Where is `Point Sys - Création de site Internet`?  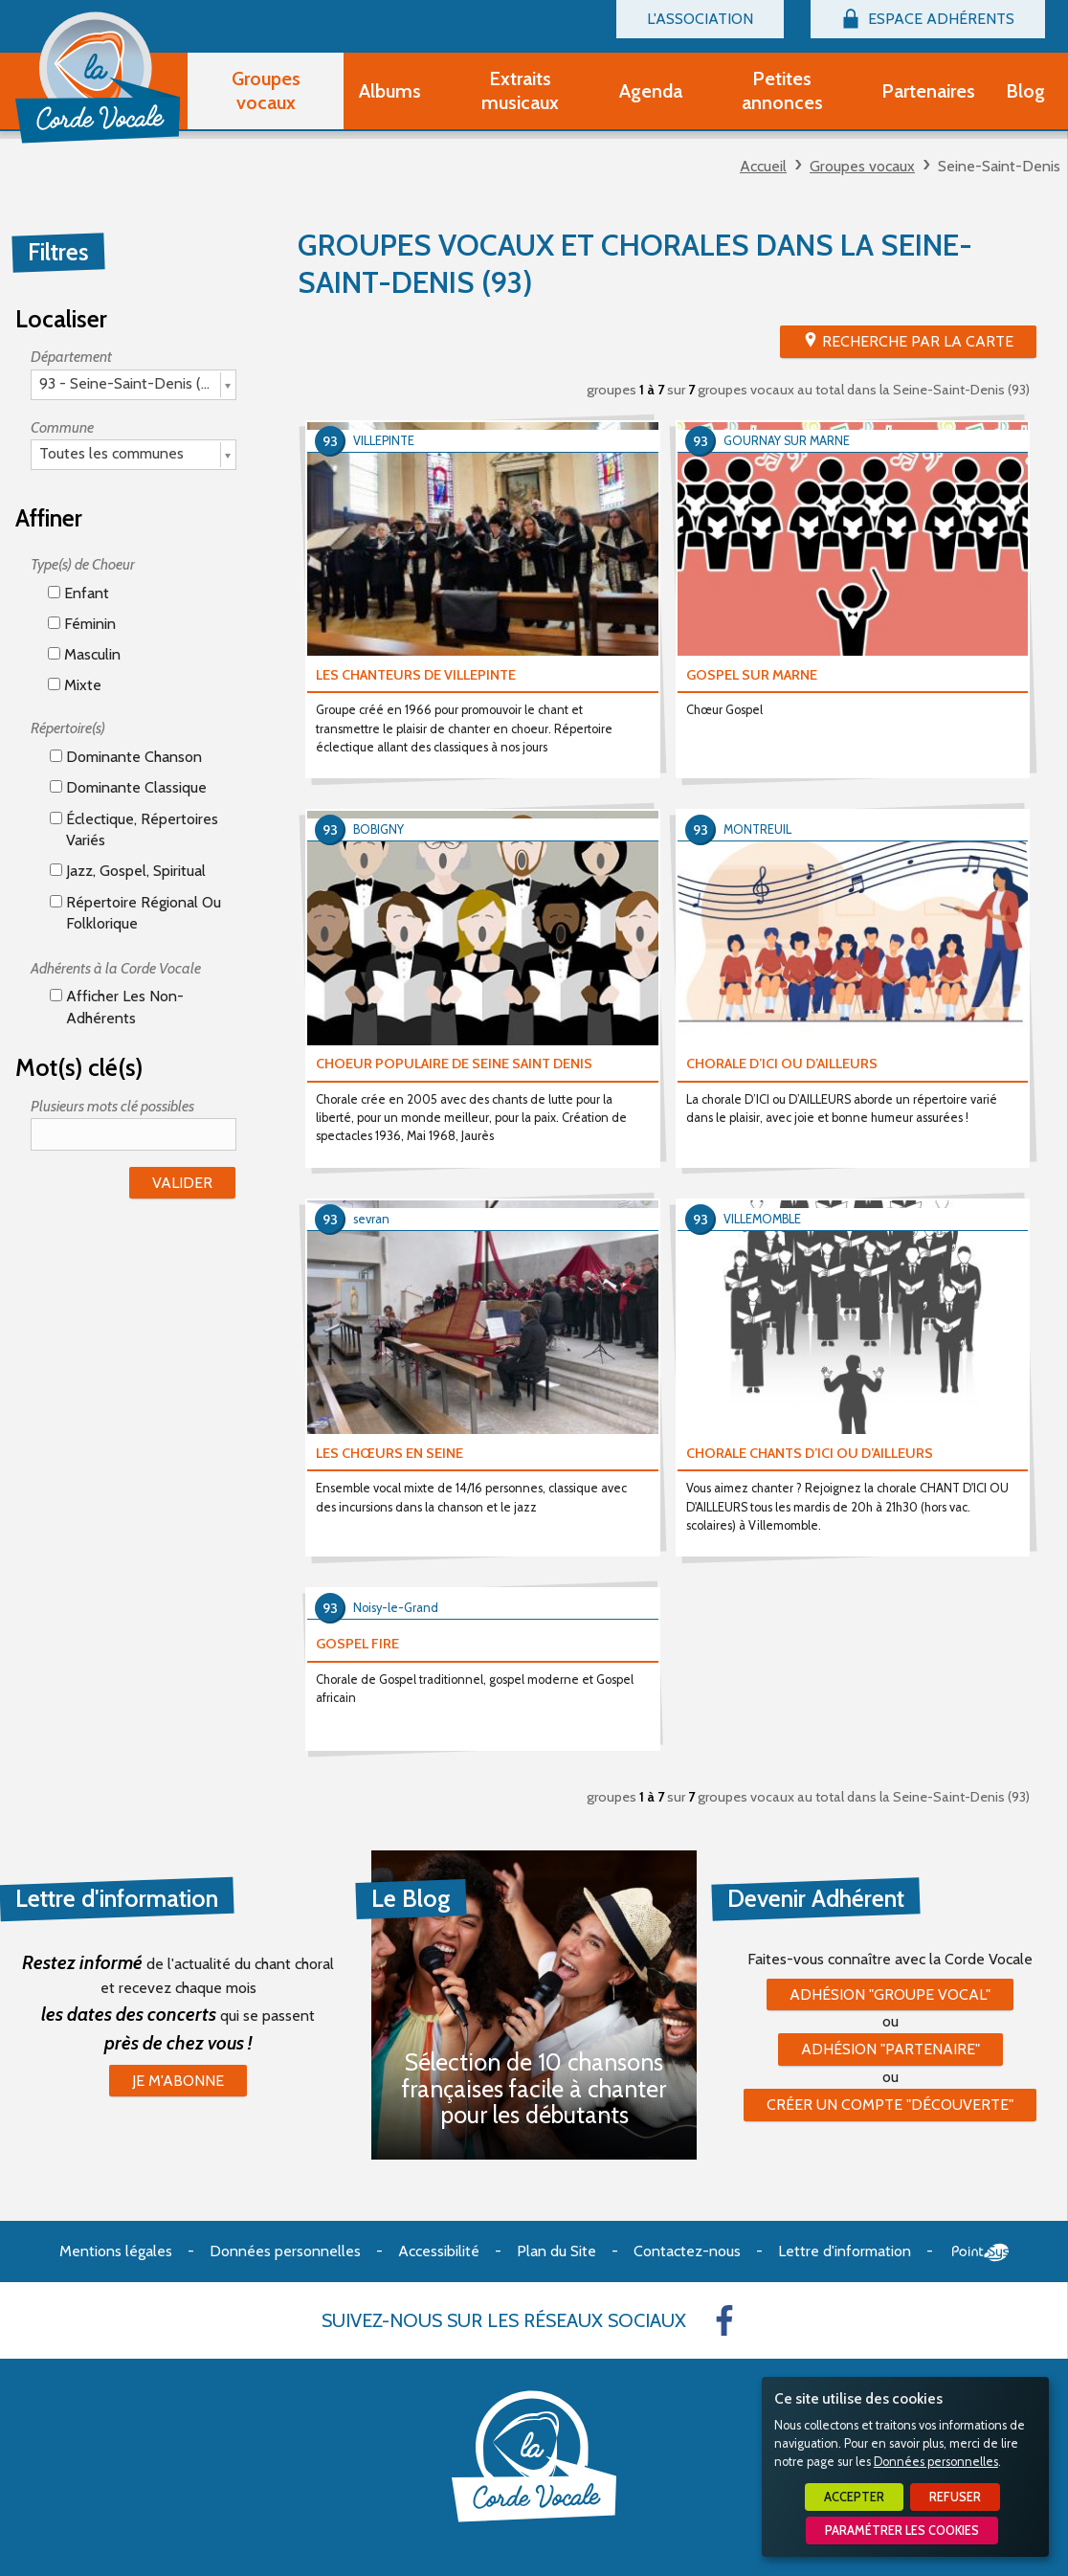 Point Sys - Création de site Internet is located at coordinates (980, 2252).